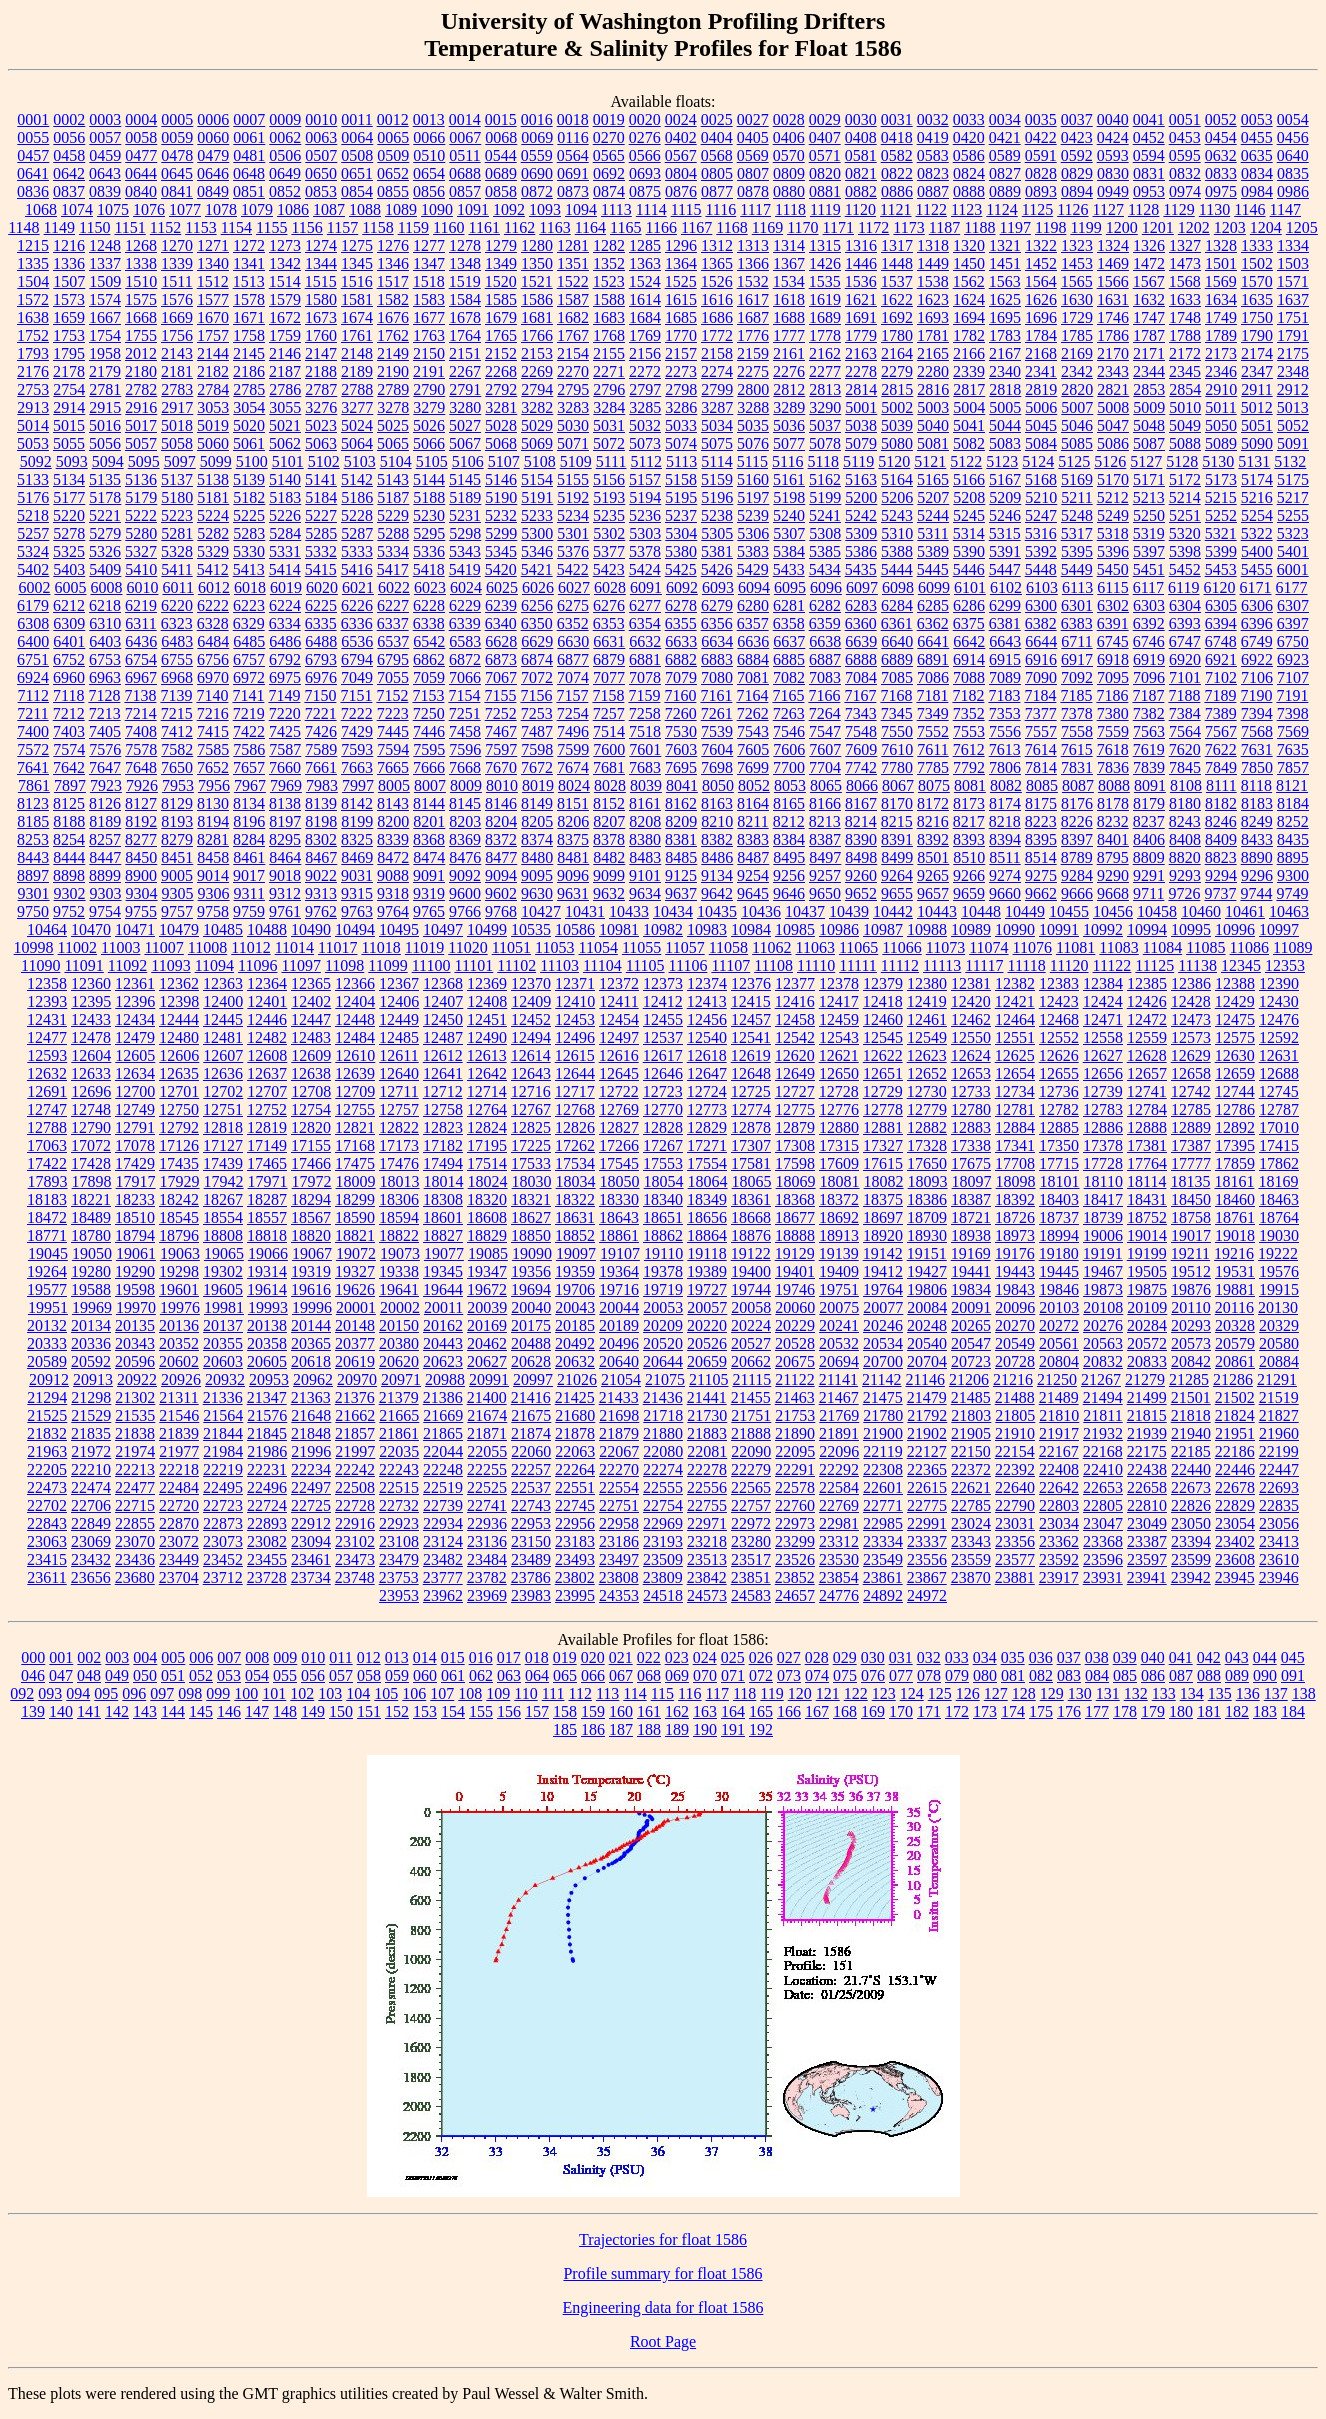 The width and height of the screenshot is (1326, 2419). Describe the element at coordinates (141, 533) in the screenshot. I see `5280` at that location.